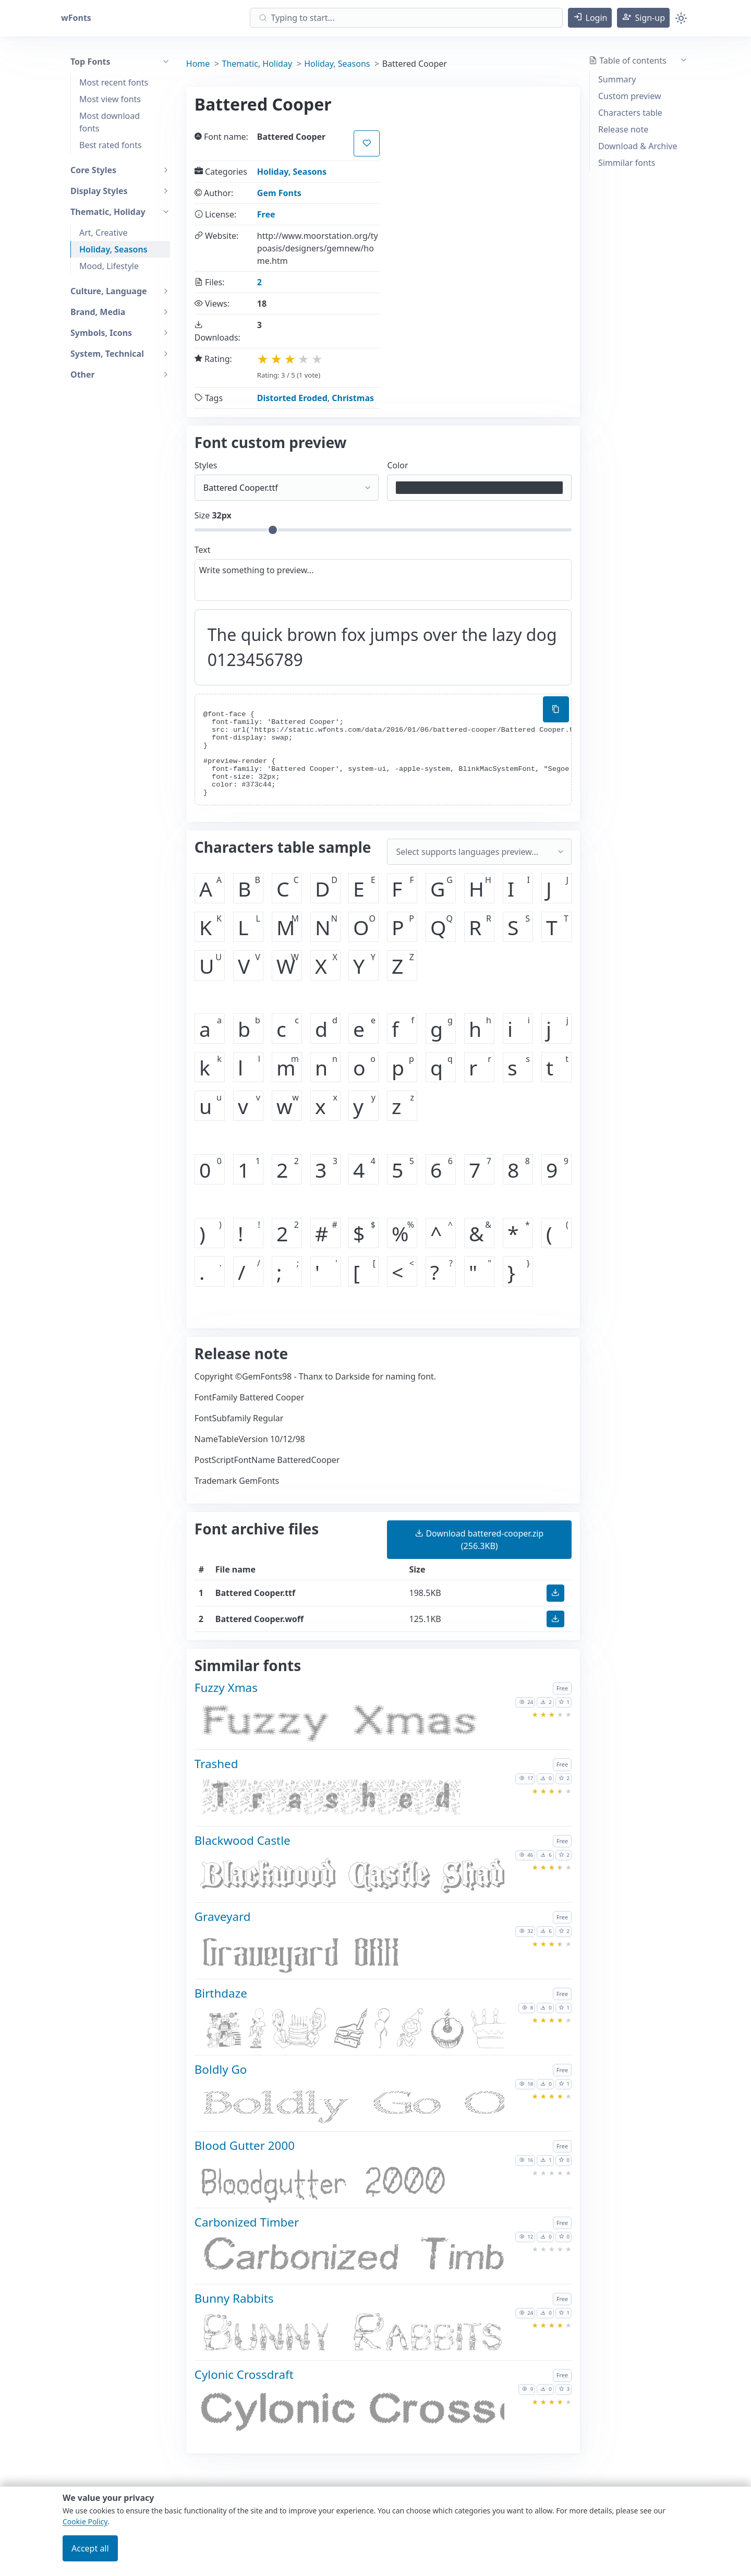 The image size is (751, 2576). I want to click on [Copy custom font style using your website], so click(556, 709).